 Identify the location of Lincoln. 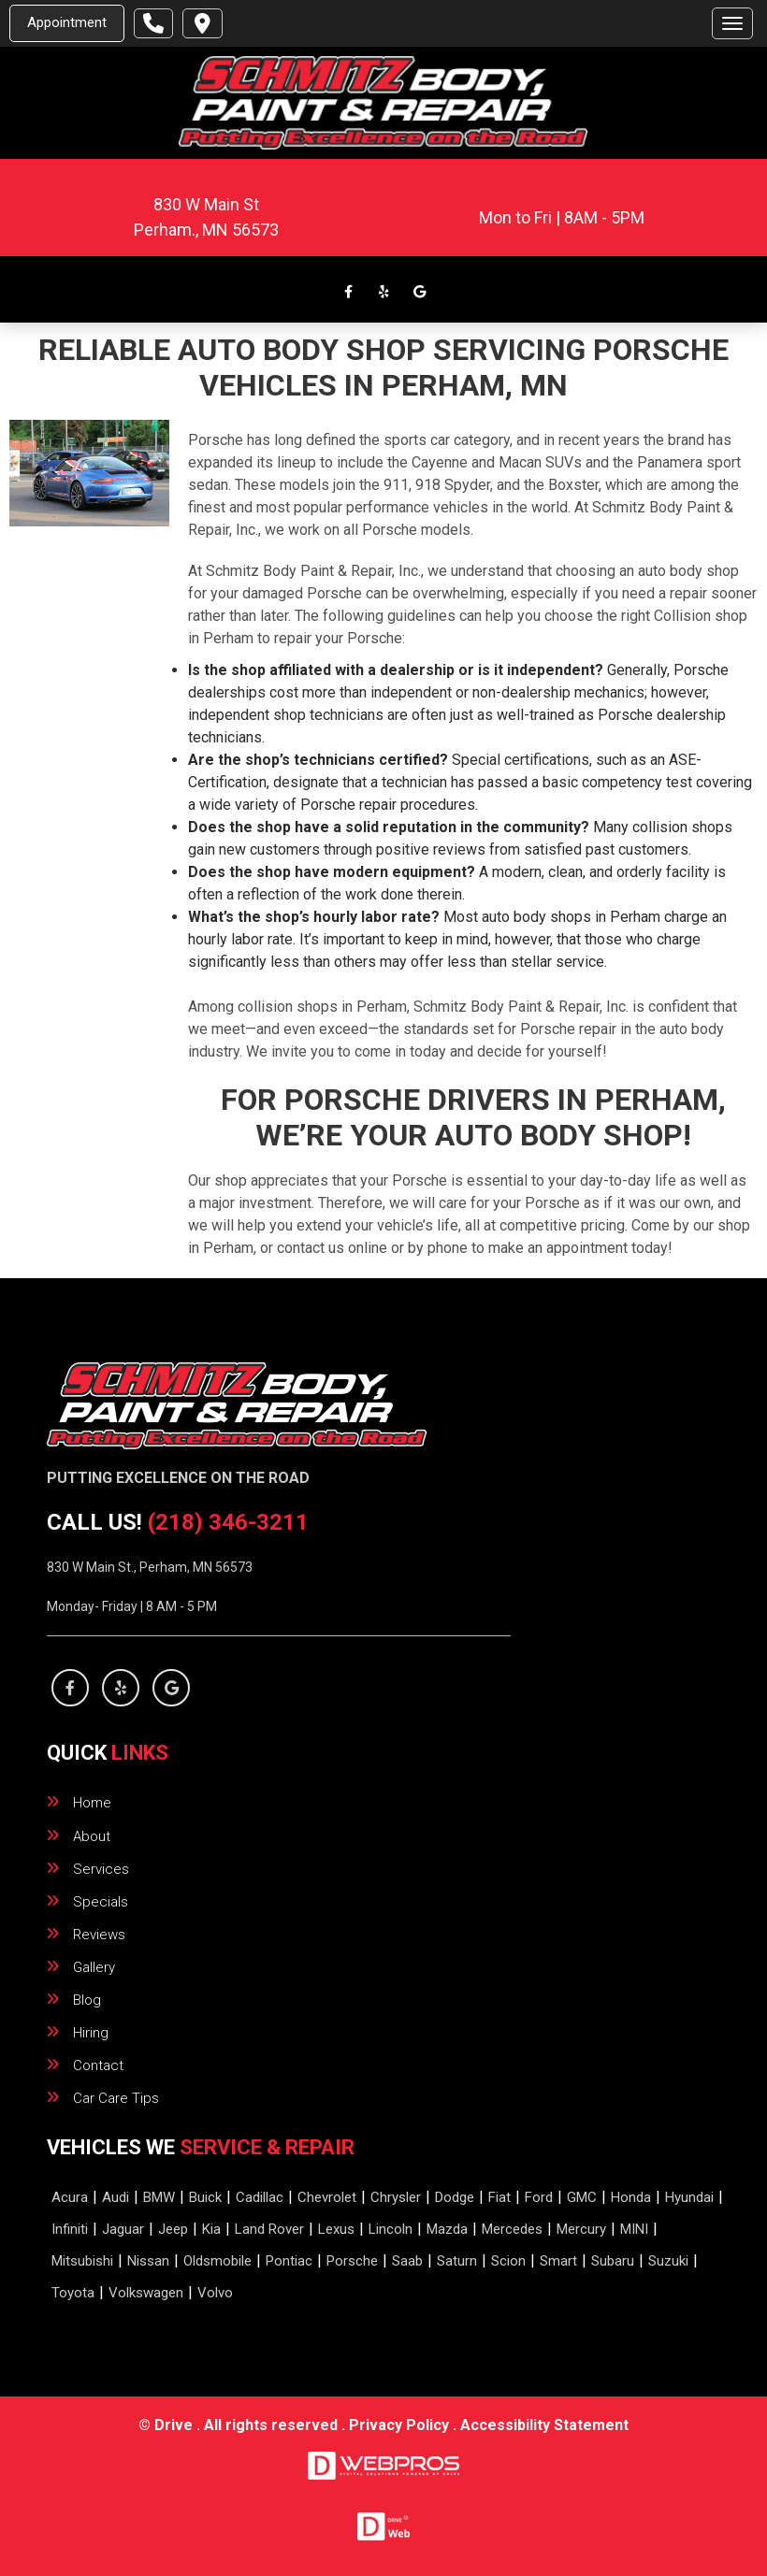
(390, 2229).